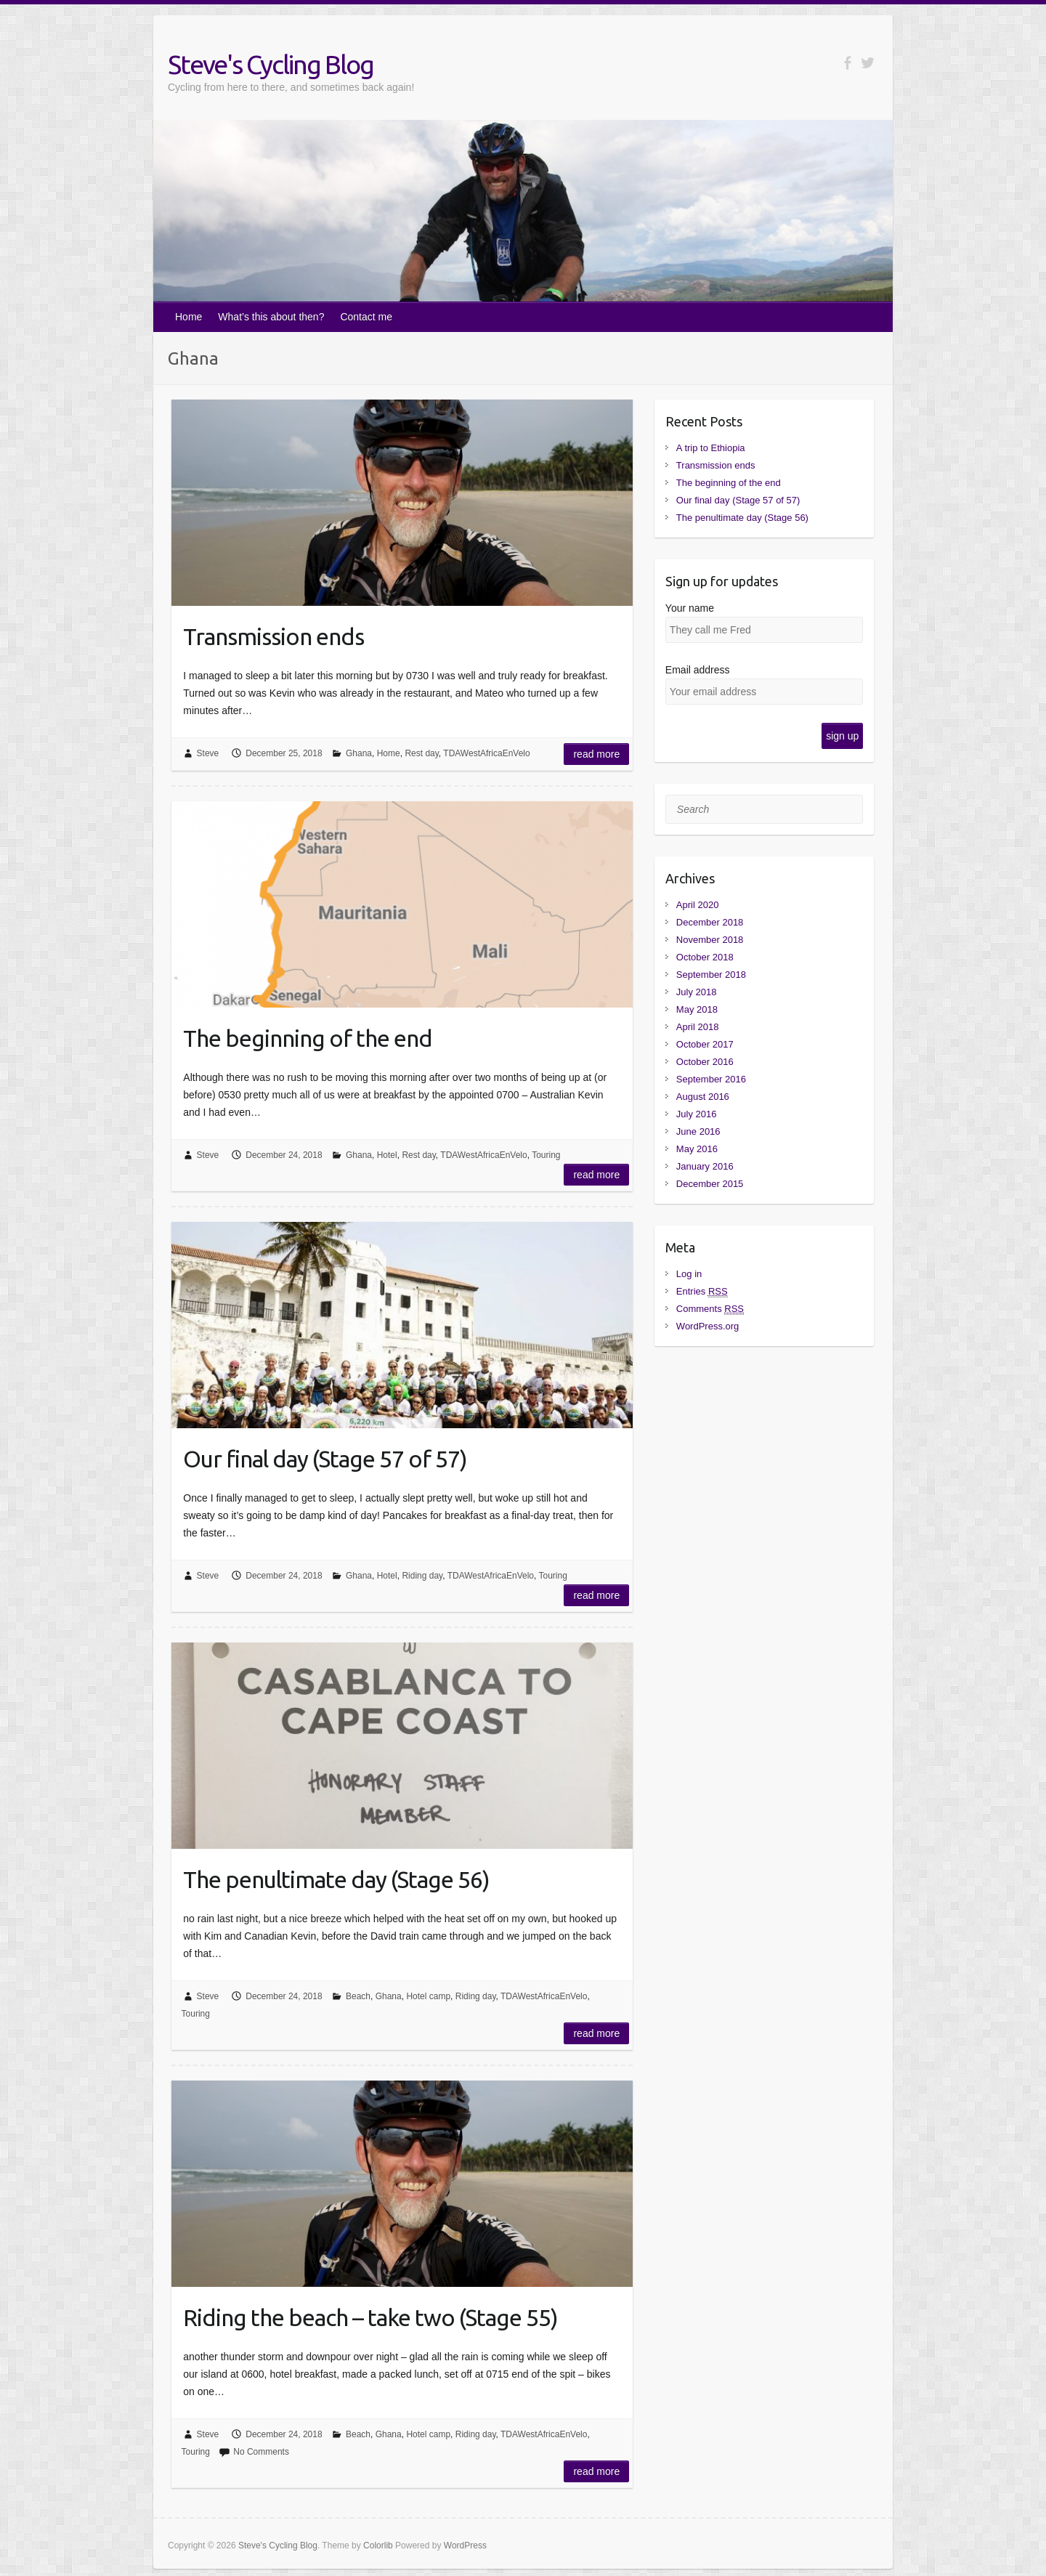 The width and height of the screenshot is (1046, 2576). I want to click on Contact me, so click(366, 317).